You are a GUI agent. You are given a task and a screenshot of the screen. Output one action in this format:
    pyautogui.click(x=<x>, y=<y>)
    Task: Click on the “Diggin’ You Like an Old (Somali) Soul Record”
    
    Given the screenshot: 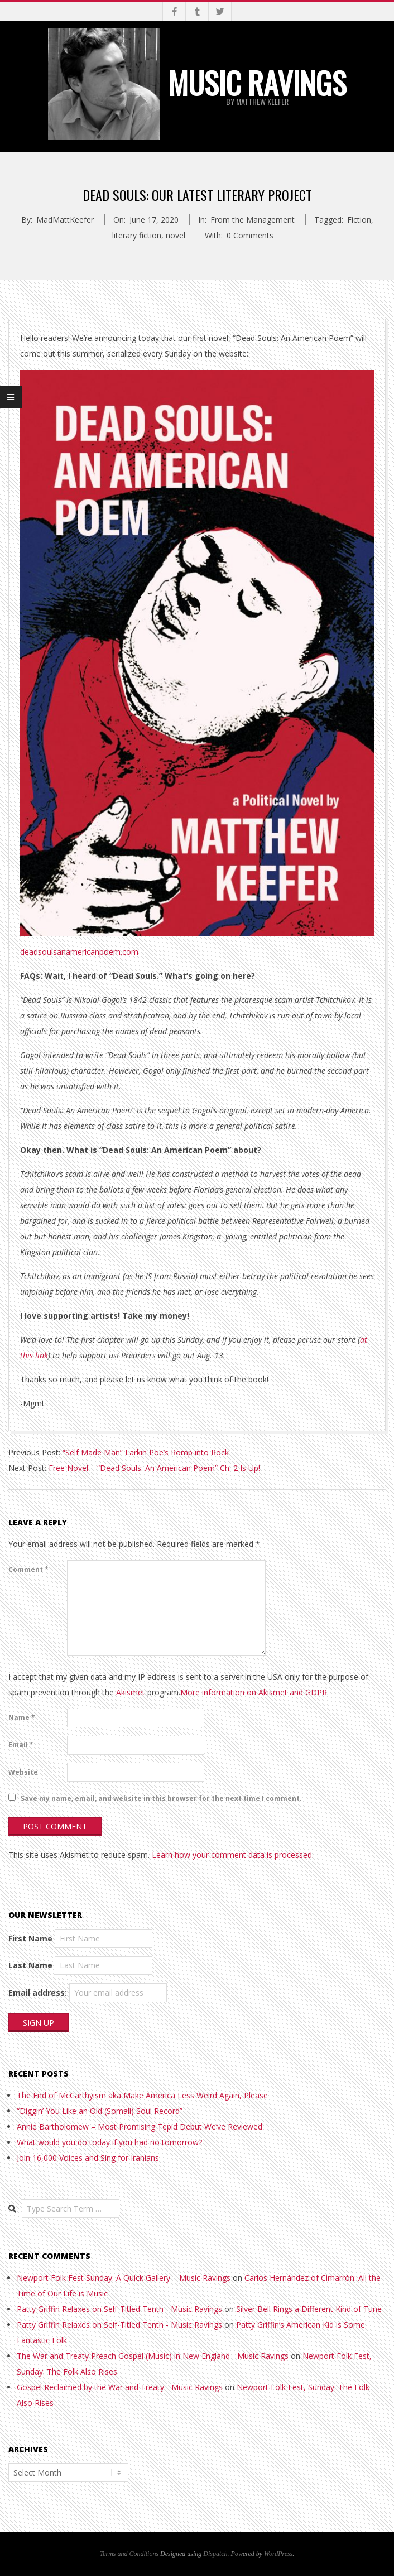 What is the action you would take?
    pyautogui.click(x=99, y=2111)
    